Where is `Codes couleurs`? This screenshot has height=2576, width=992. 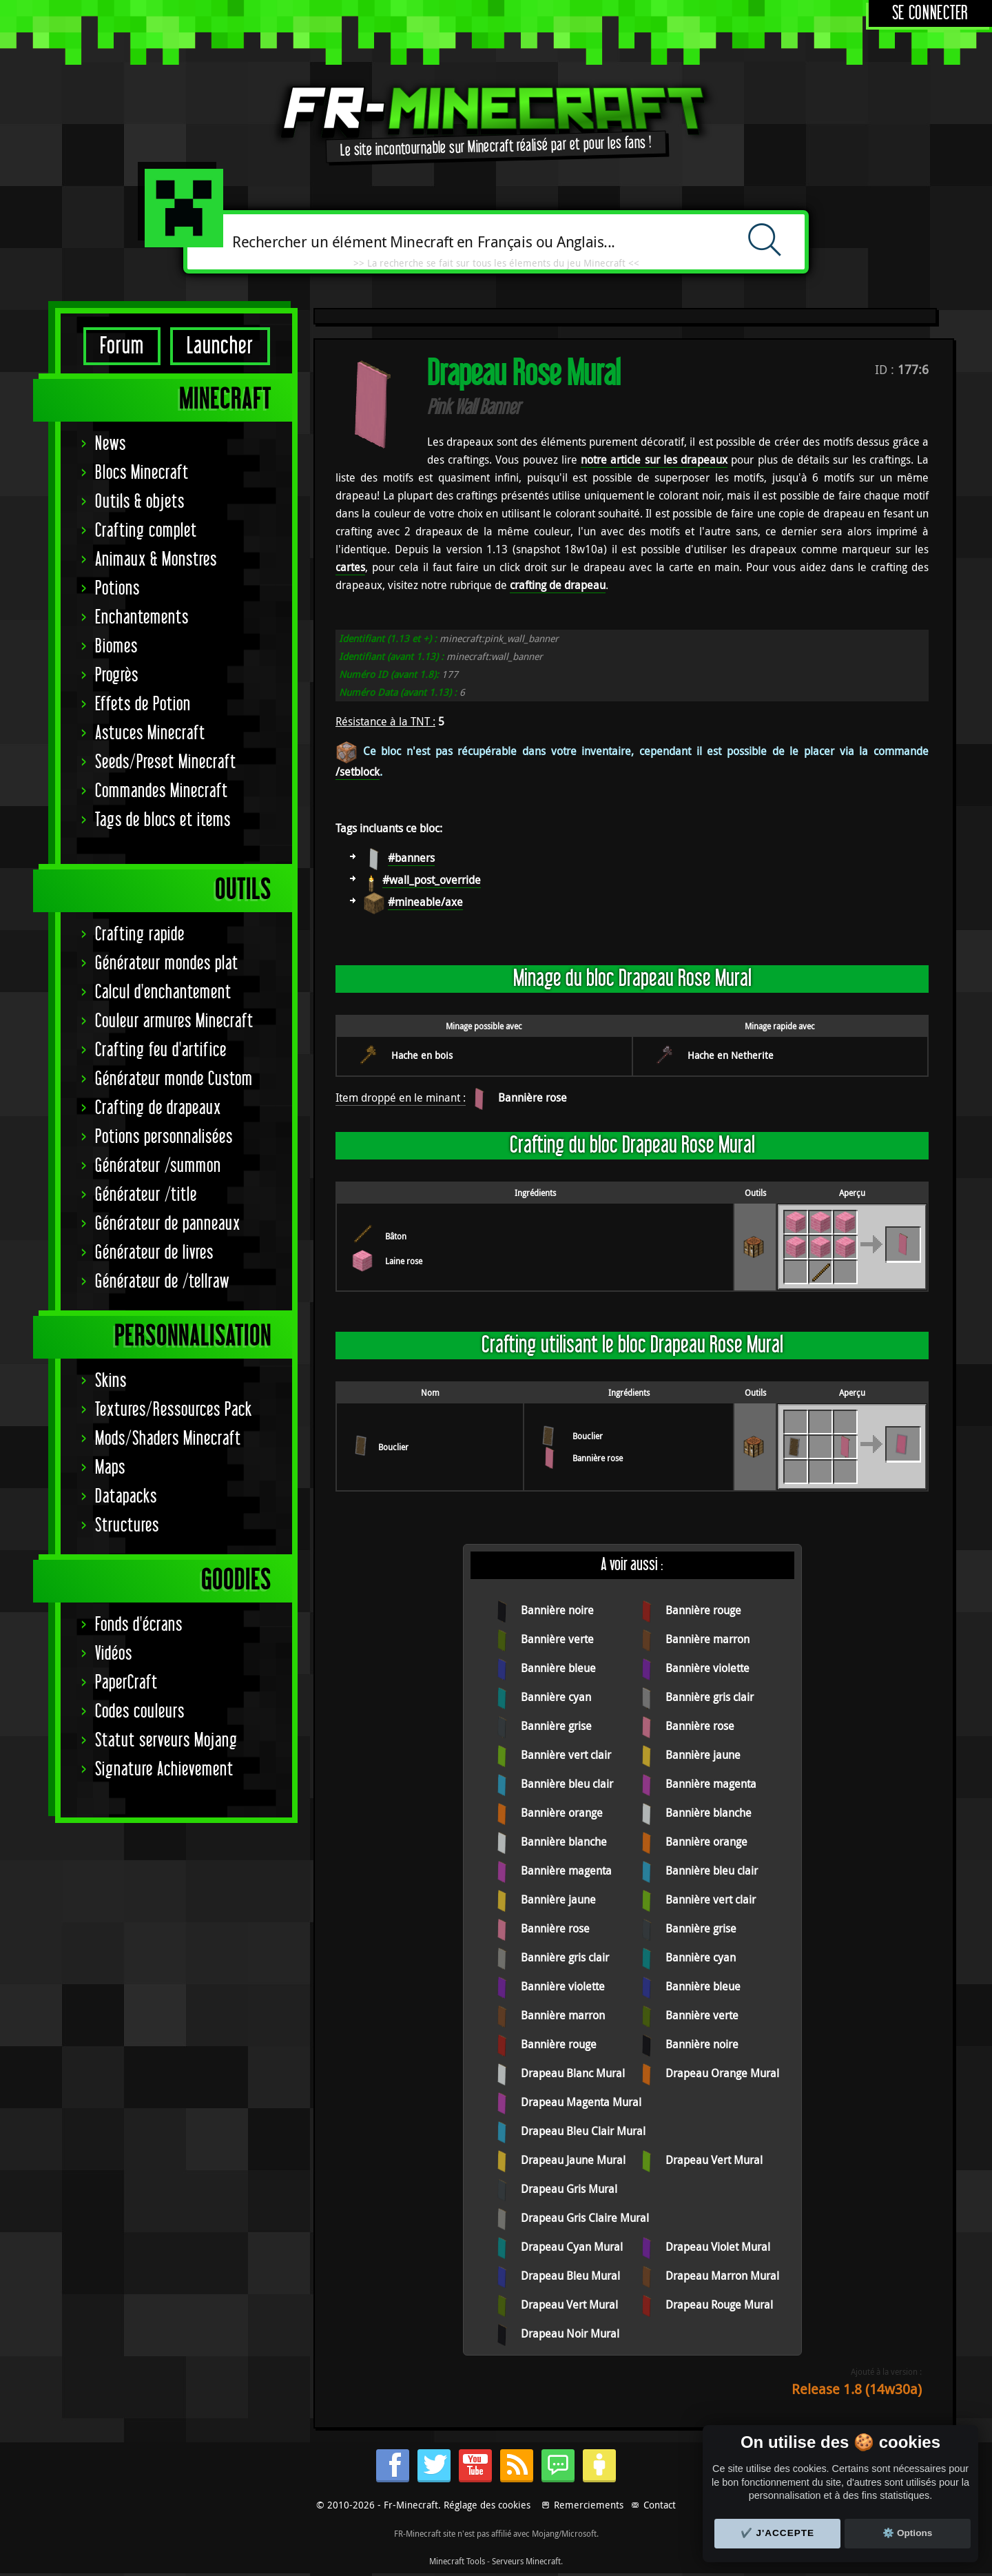
Codes couleurs is located at coordinates (140, 1712).